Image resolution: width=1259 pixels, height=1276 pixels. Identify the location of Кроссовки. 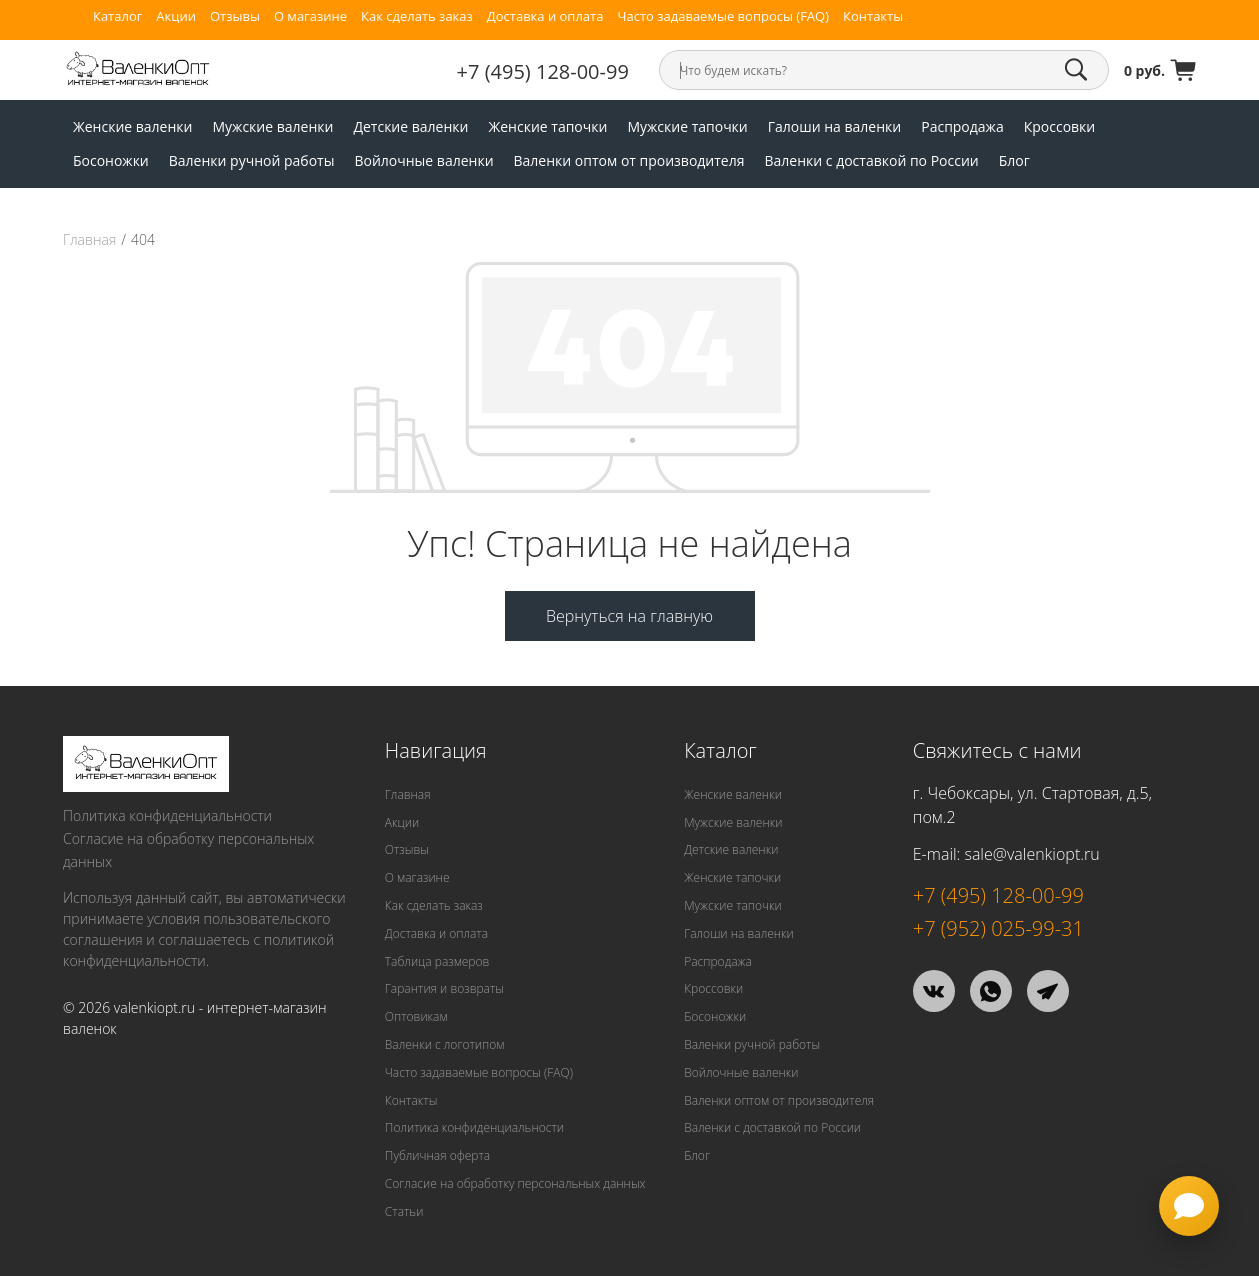
(1060, 126).